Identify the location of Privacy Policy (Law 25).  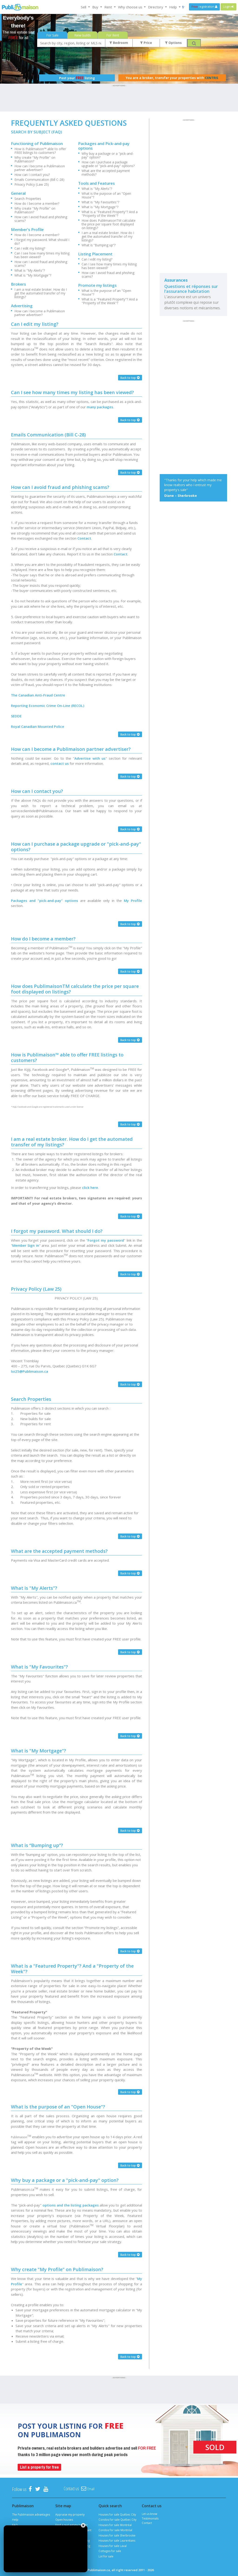
(31, 184).